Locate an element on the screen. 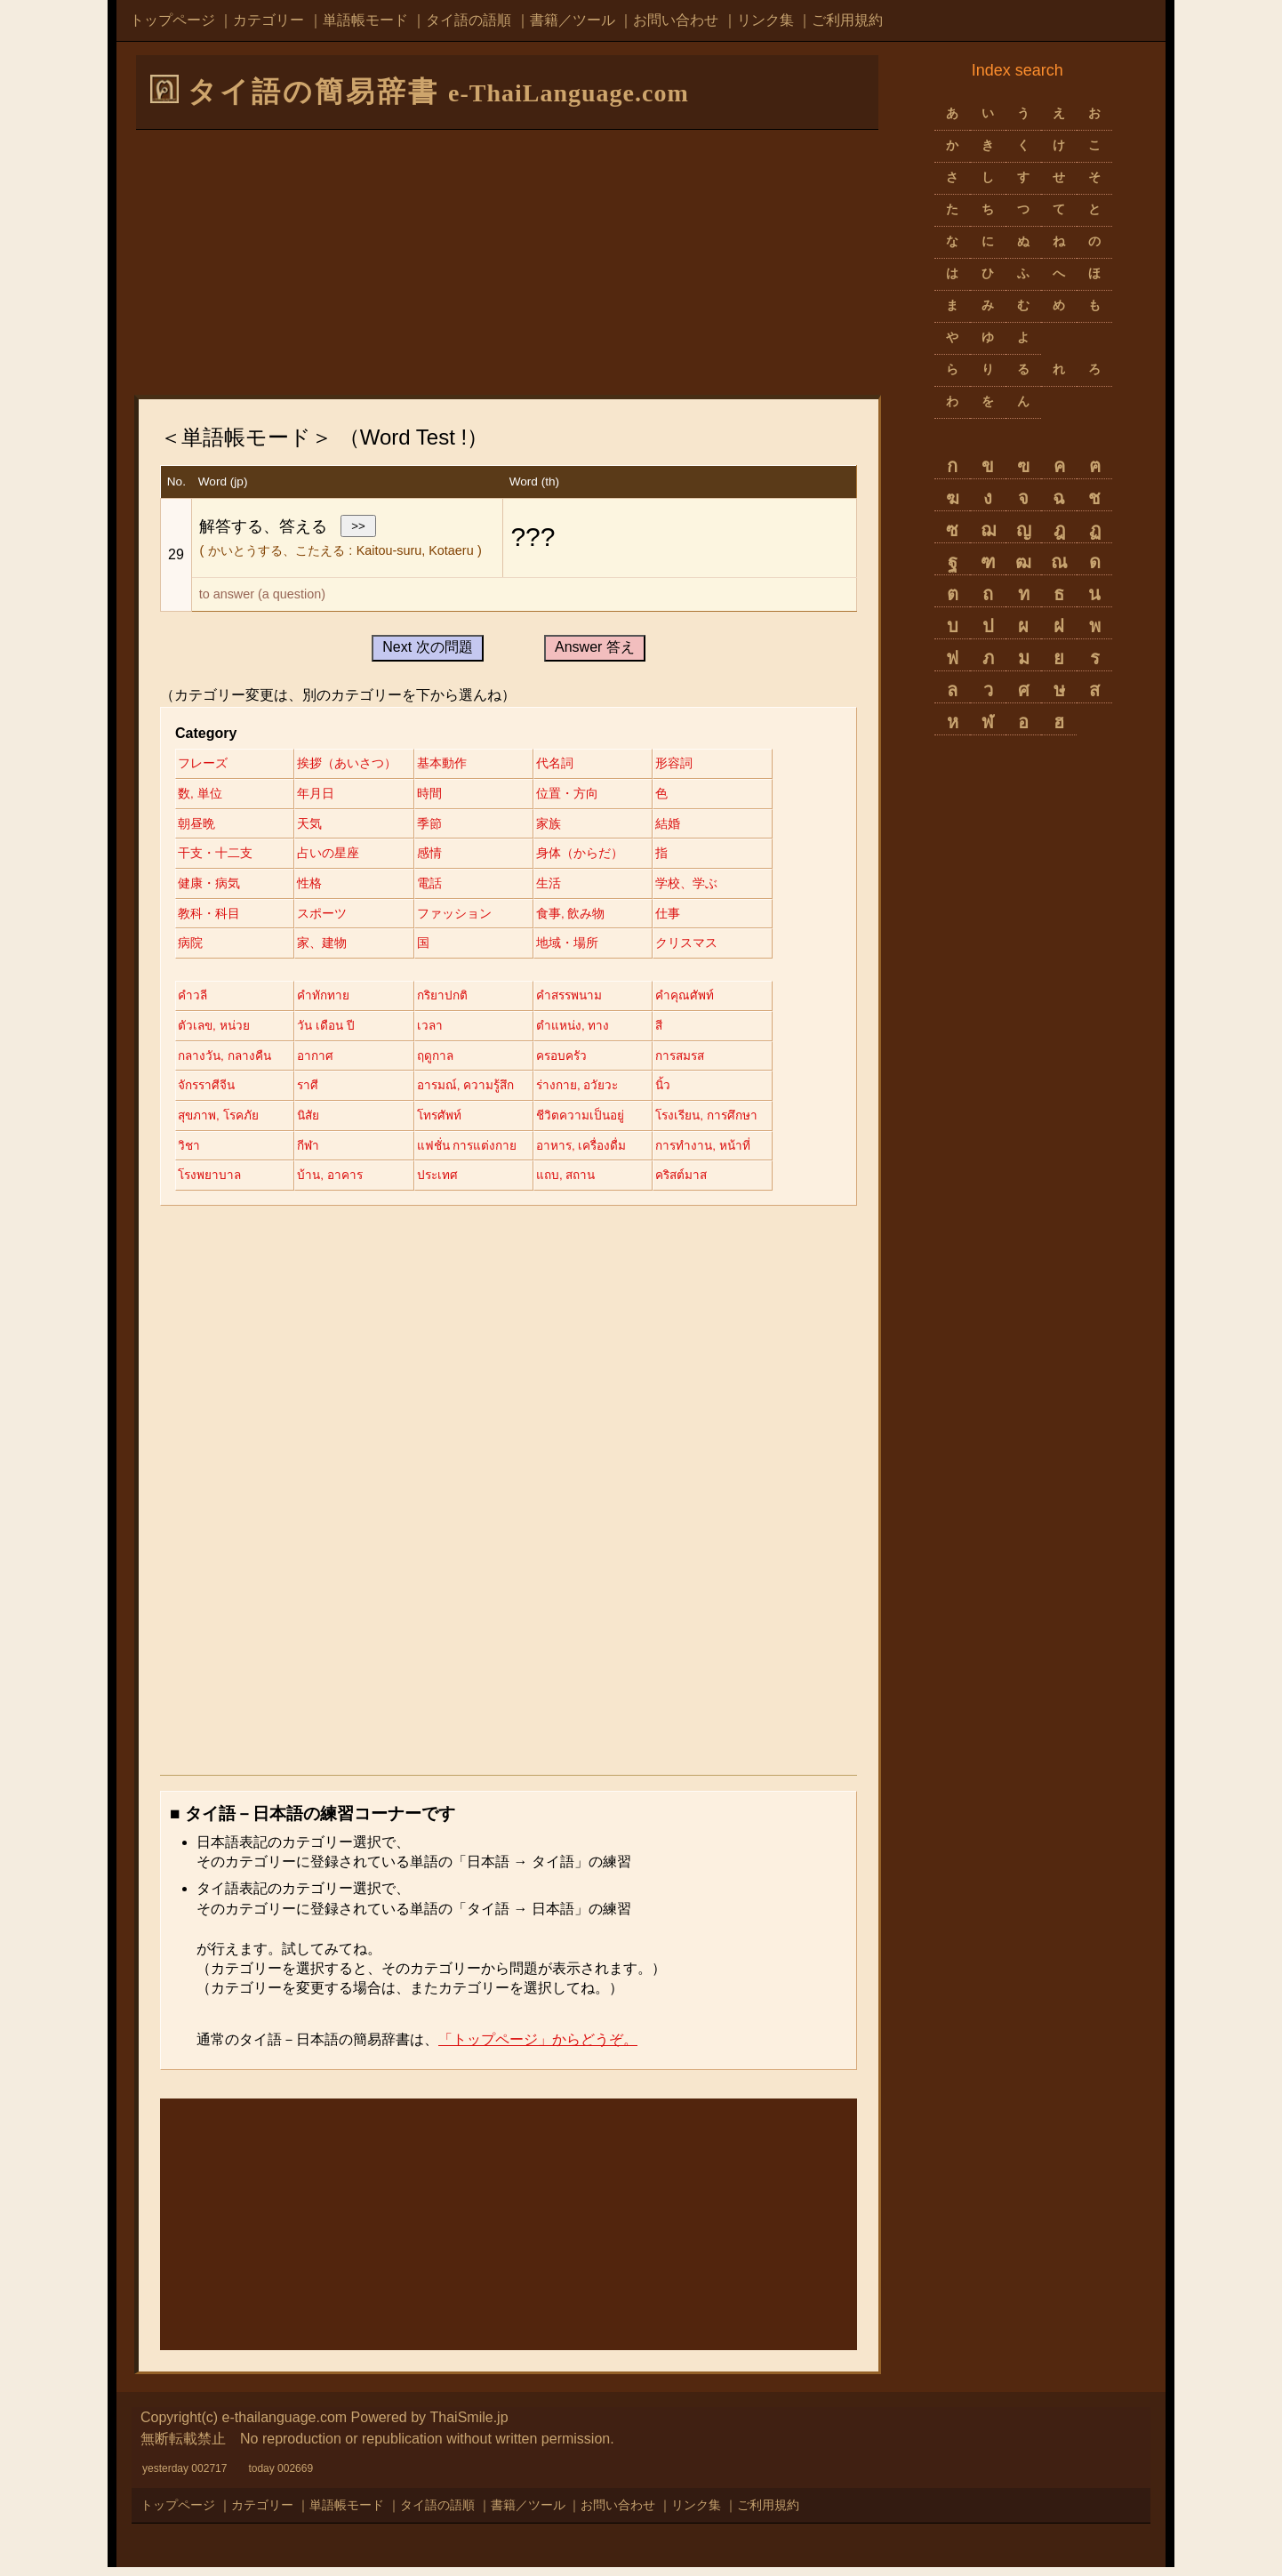 This screenshot has width=1282, height=2576. คำวลี is located at coordinates (193, 1001).